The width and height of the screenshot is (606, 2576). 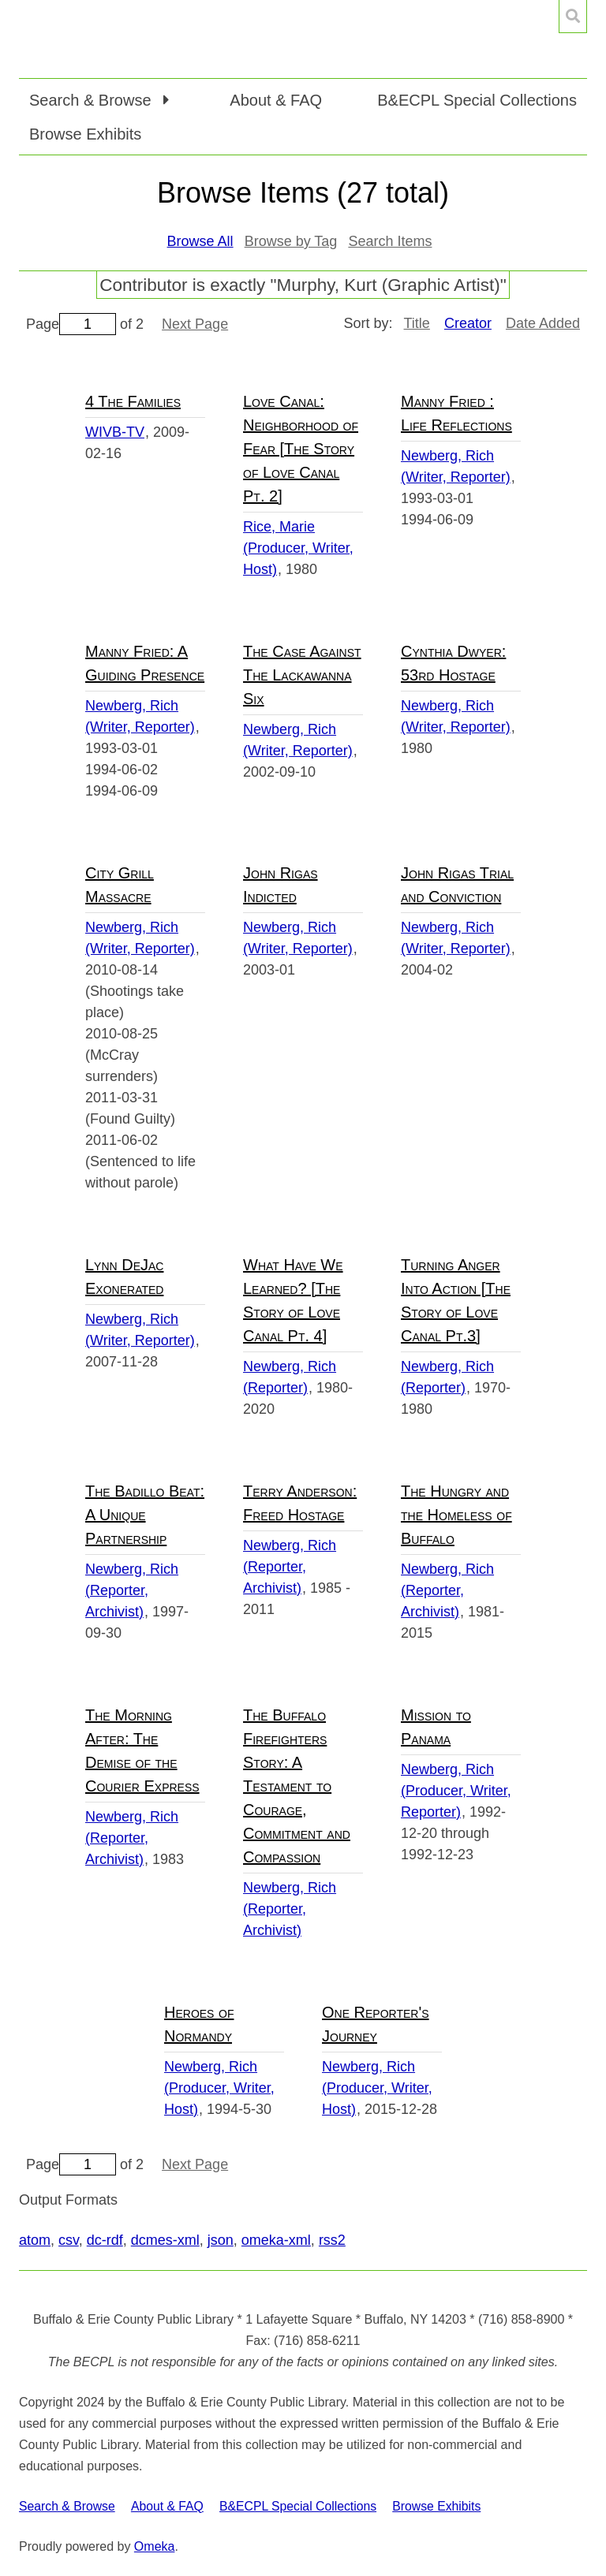 What do you see at coordinates (133, 401) in the screenshot?
I see `4 The Families` at bounding box center [133, 401].